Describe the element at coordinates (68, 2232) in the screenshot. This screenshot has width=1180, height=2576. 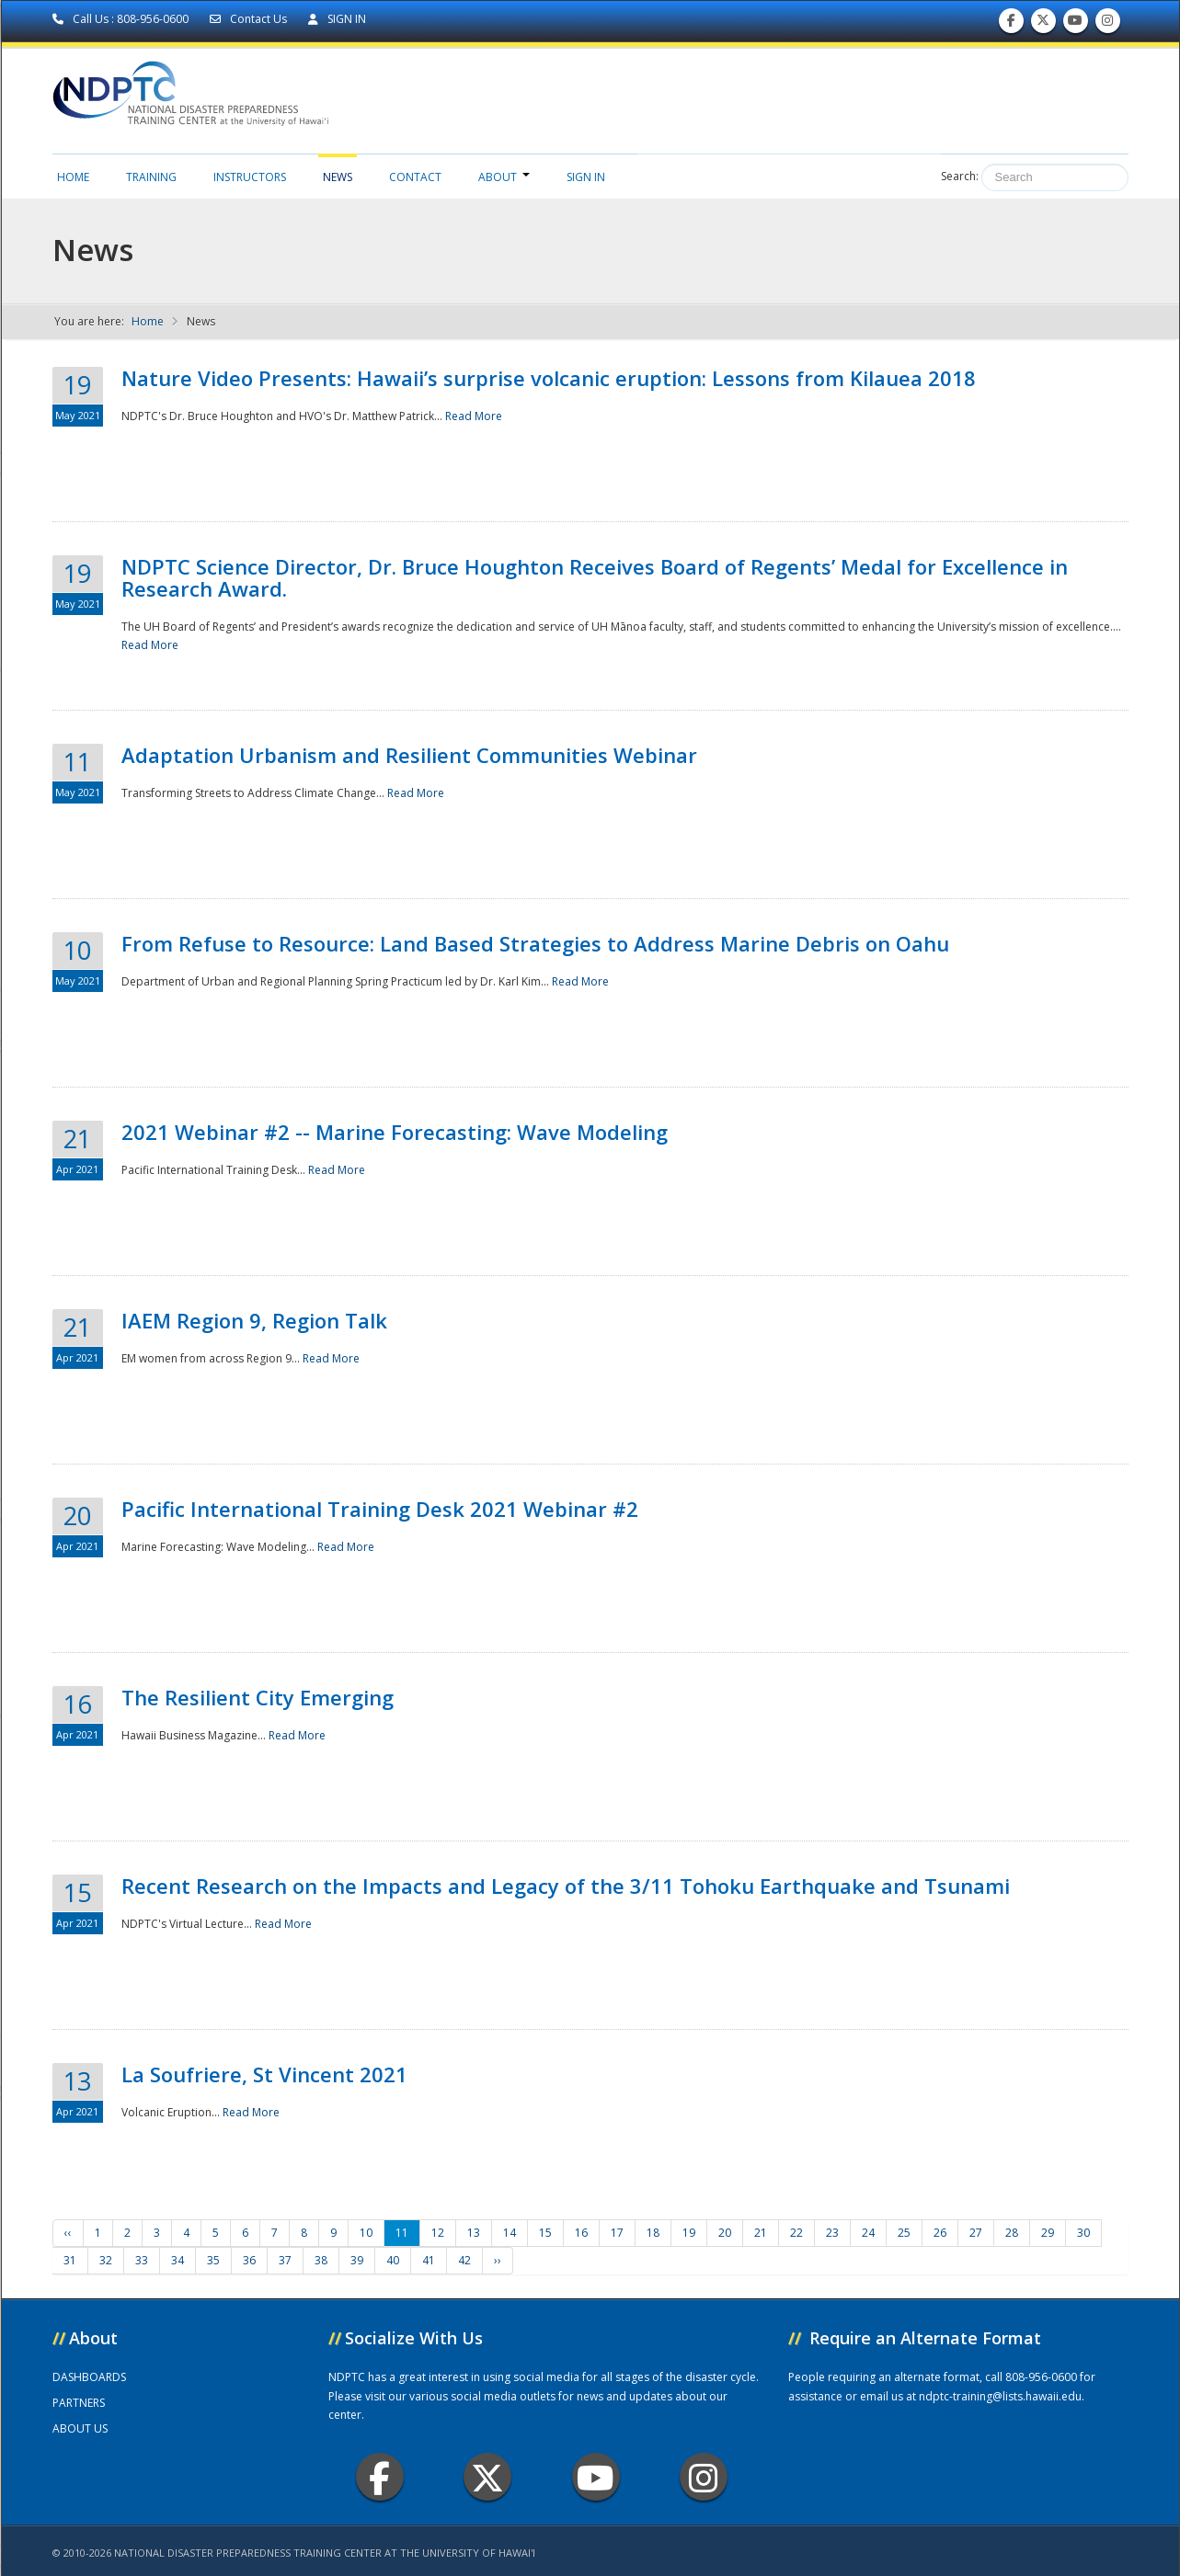
I see `‹‹` at that location.